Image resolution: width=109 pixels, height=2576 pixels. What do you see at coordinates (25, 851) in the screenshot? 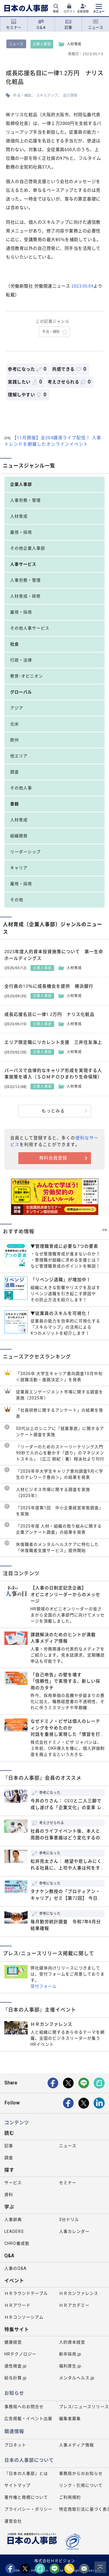
I see `リーダーシップ` at bounding box center [25, 851].